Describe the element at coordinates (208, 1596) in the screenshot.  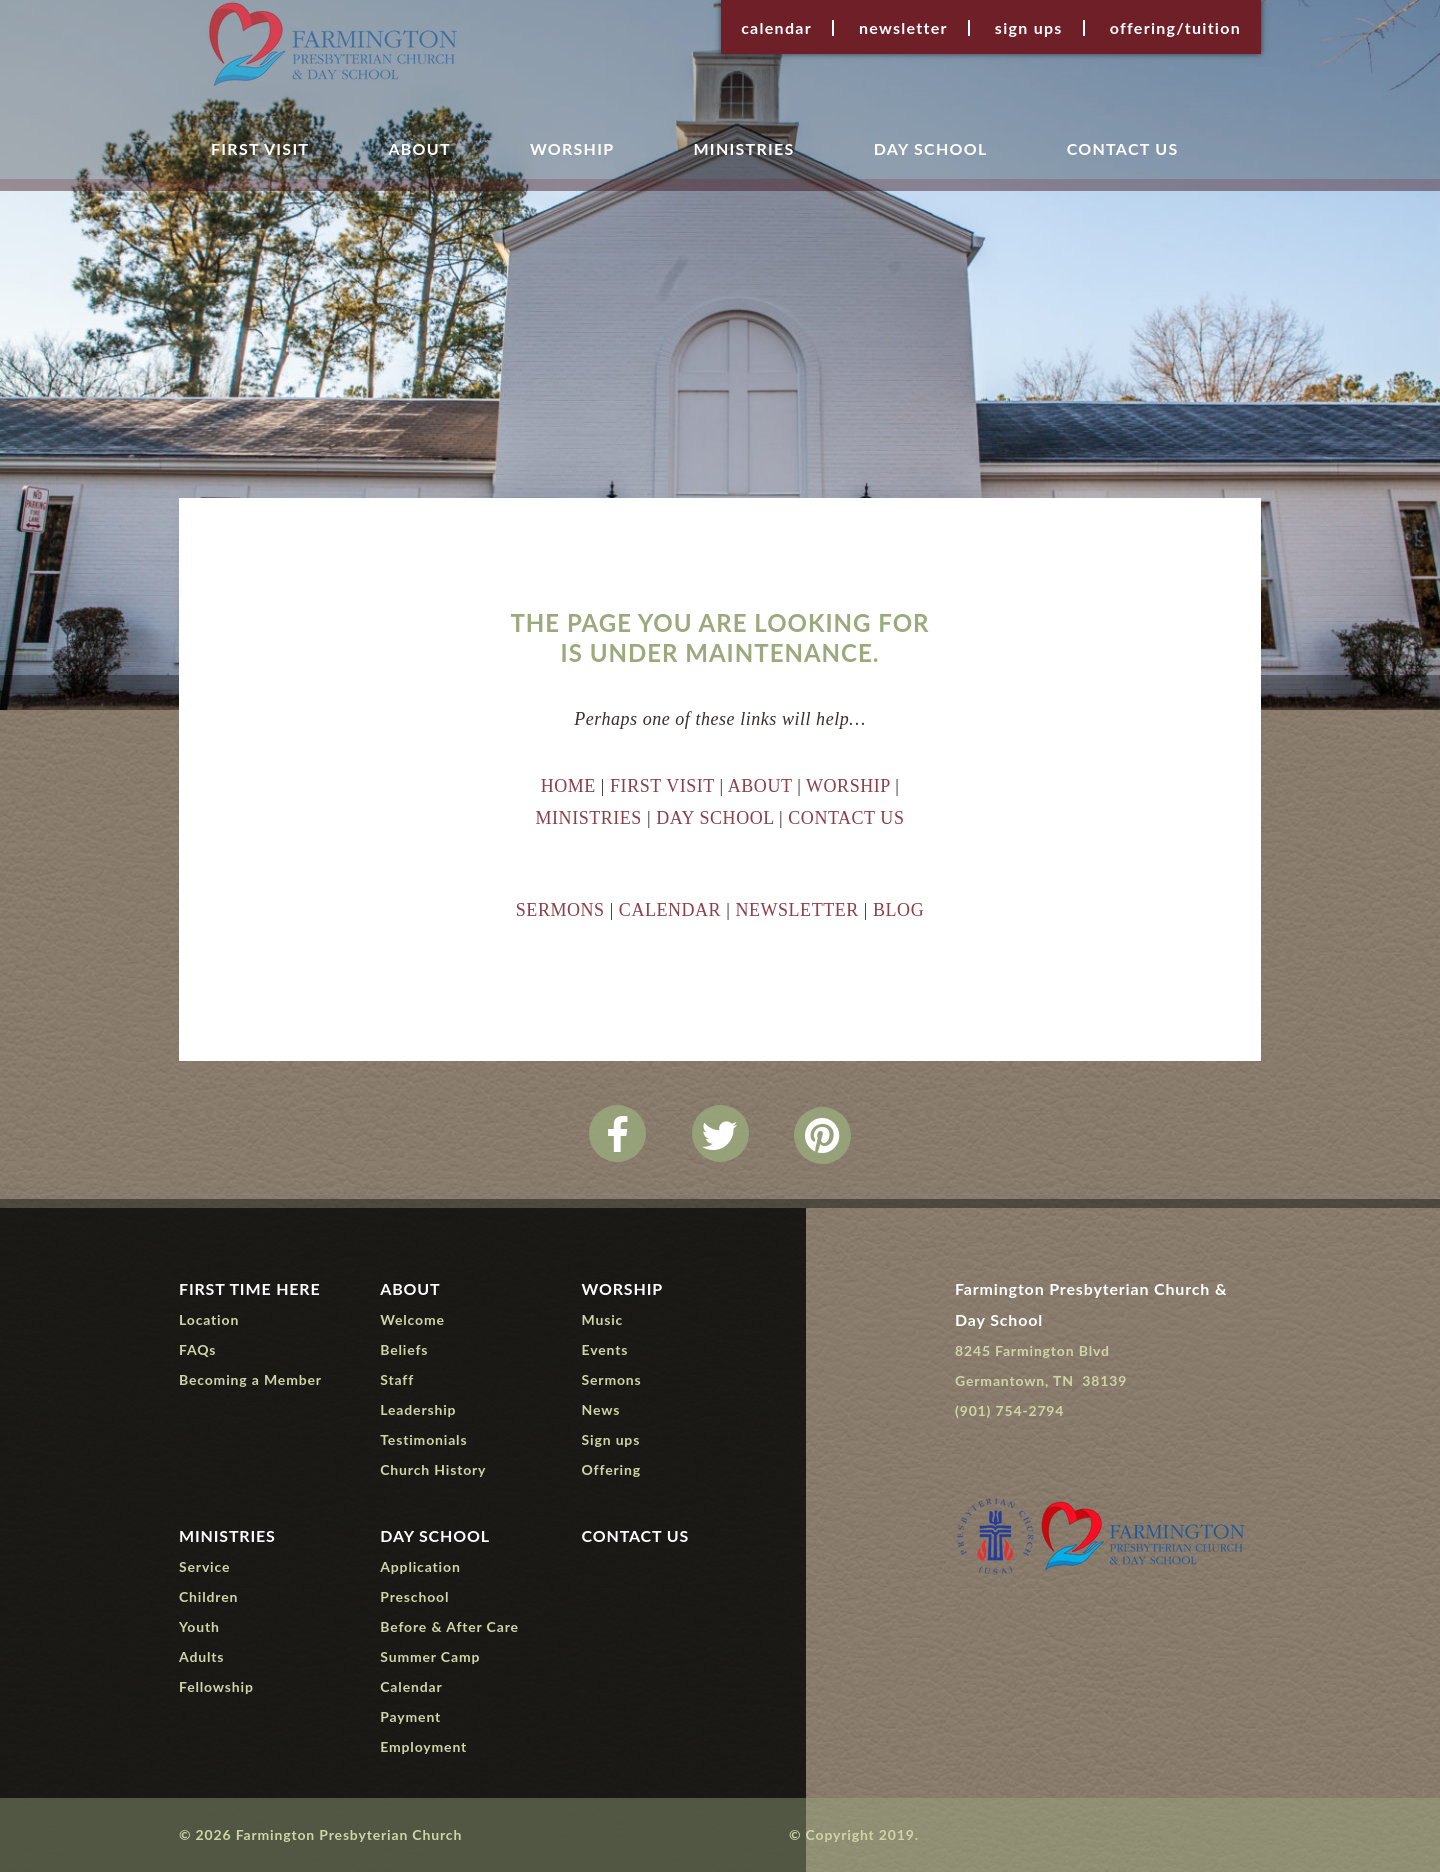
I see `Children` at that location.